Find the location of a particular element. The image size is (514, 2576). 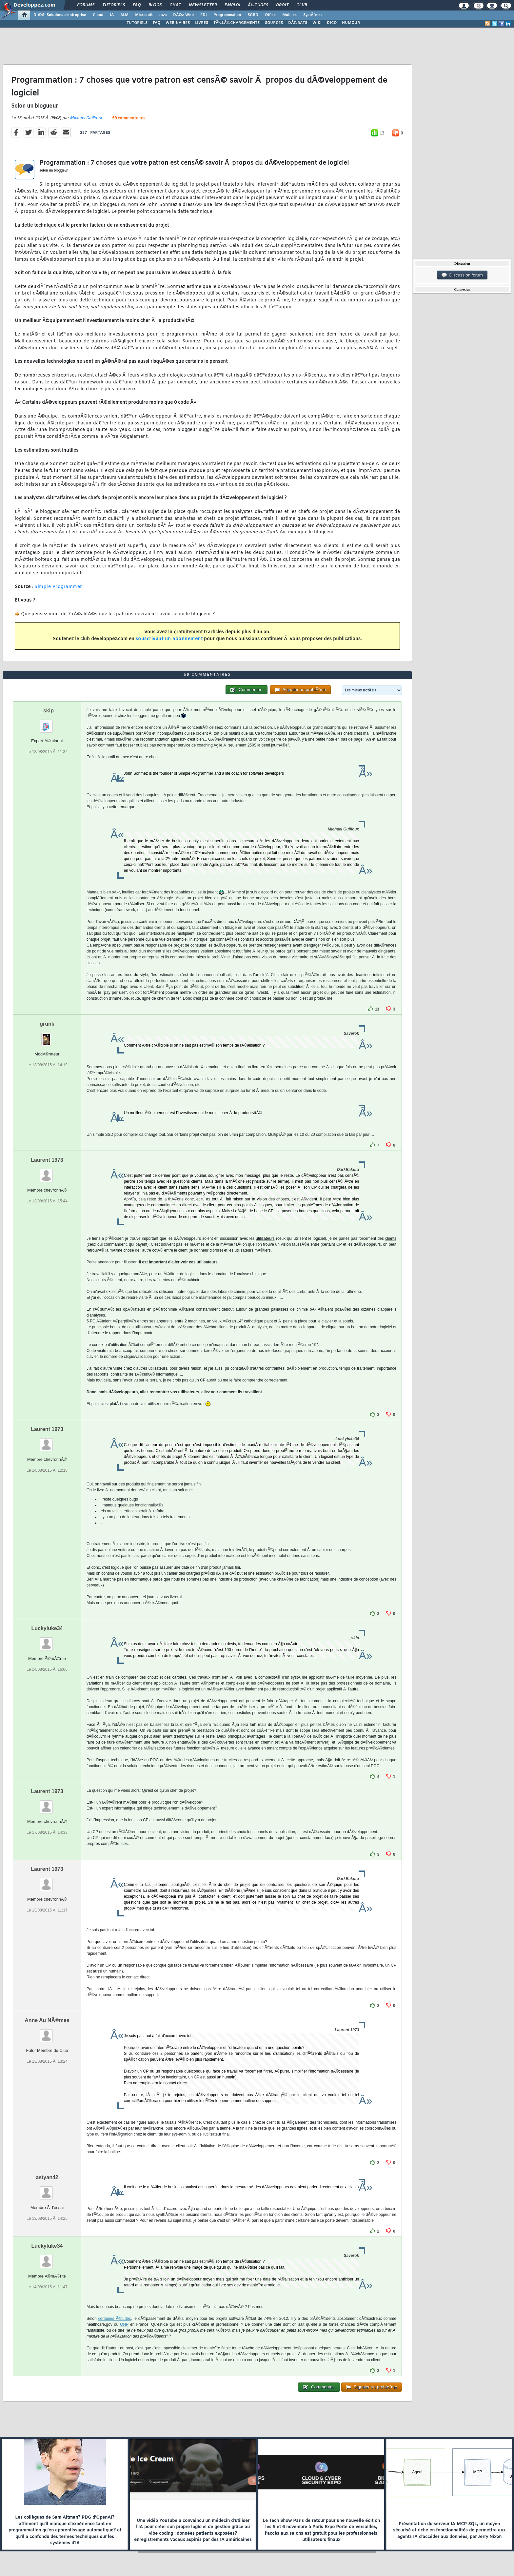

Blogs is located at coordinates (155, 5).